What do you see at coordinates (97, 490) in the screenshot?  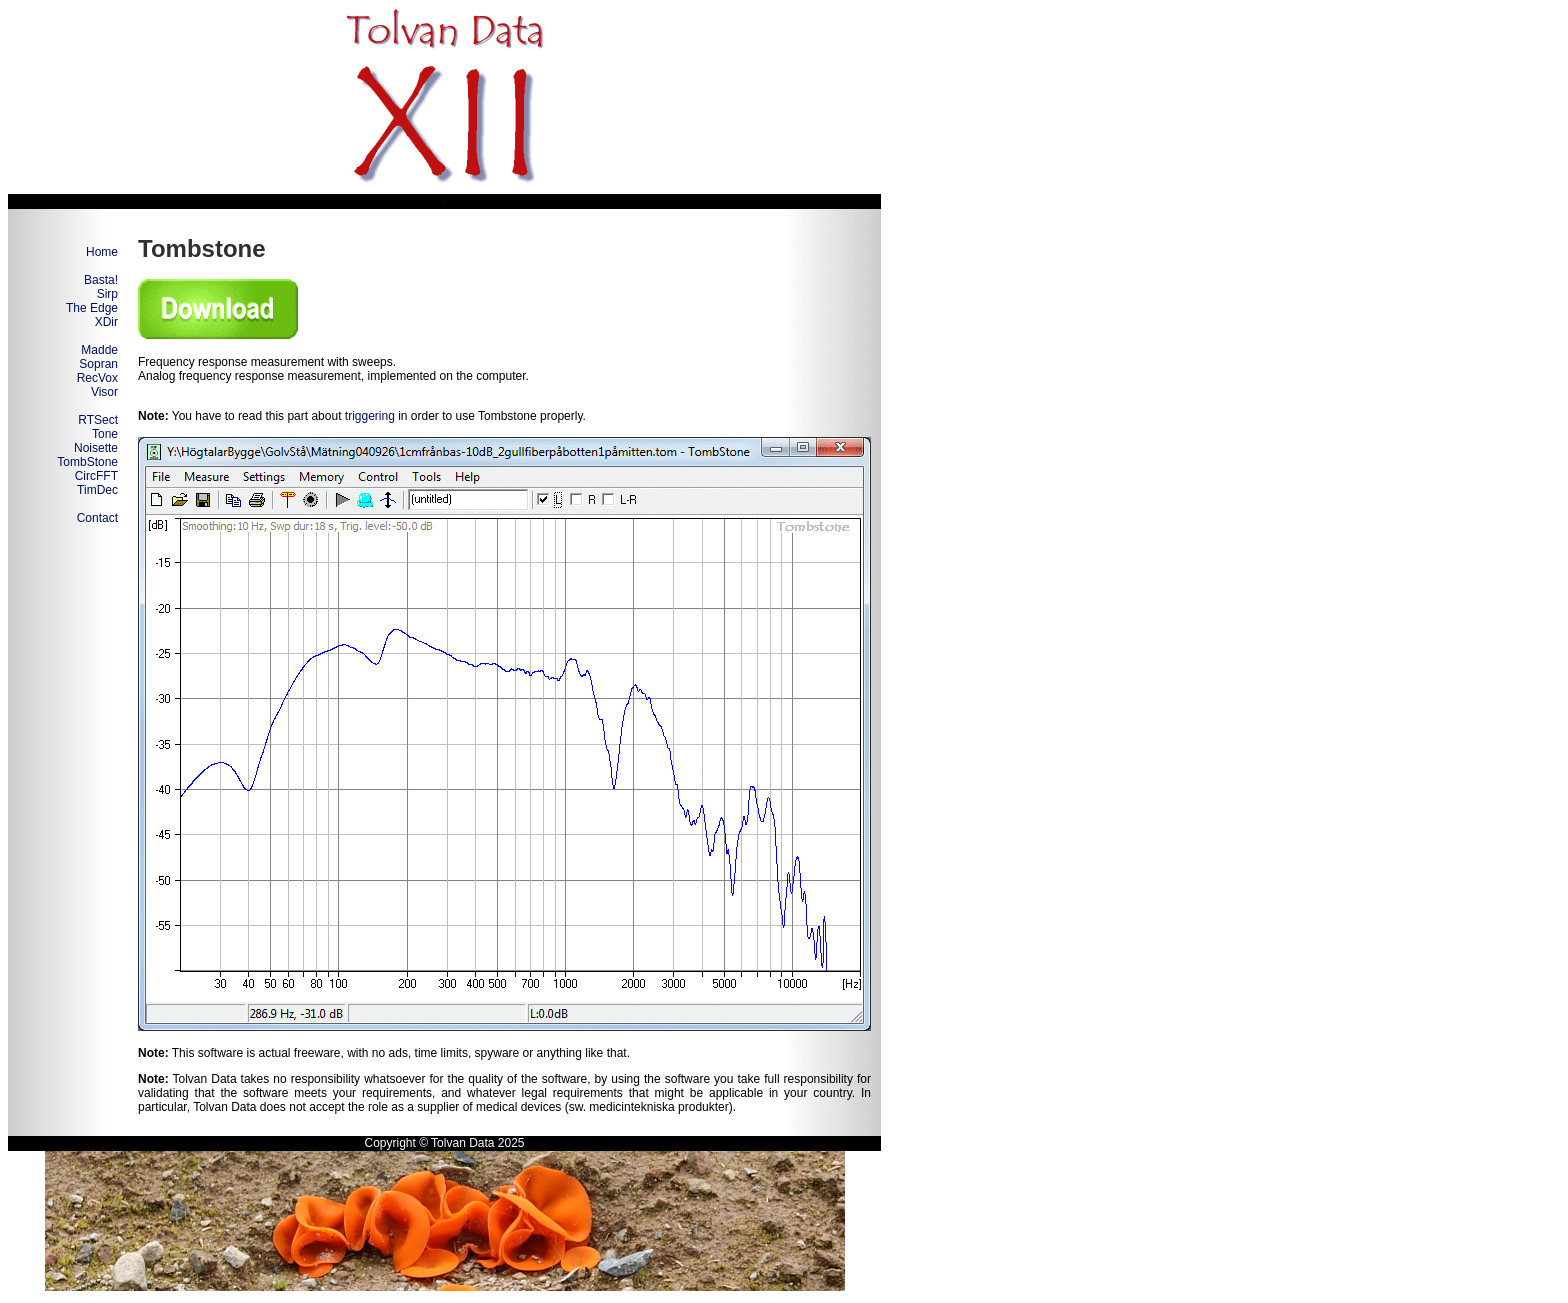 I see `TimDec` at bounding box center [97, 490].